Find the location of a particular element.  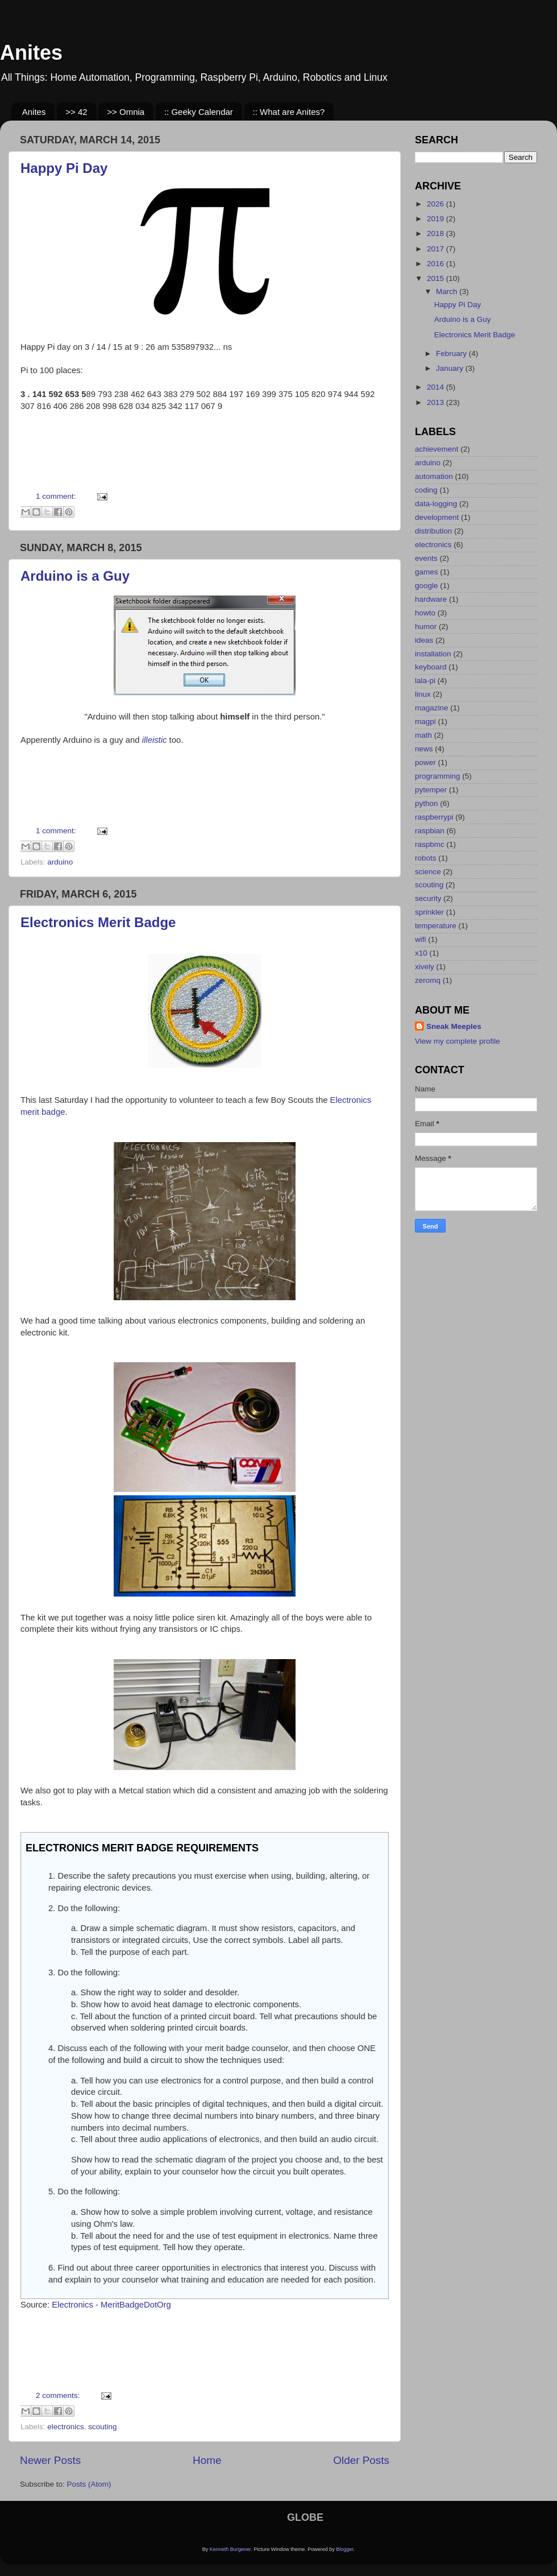

:: Geeky Calendar is located at coordinates (198, 112).